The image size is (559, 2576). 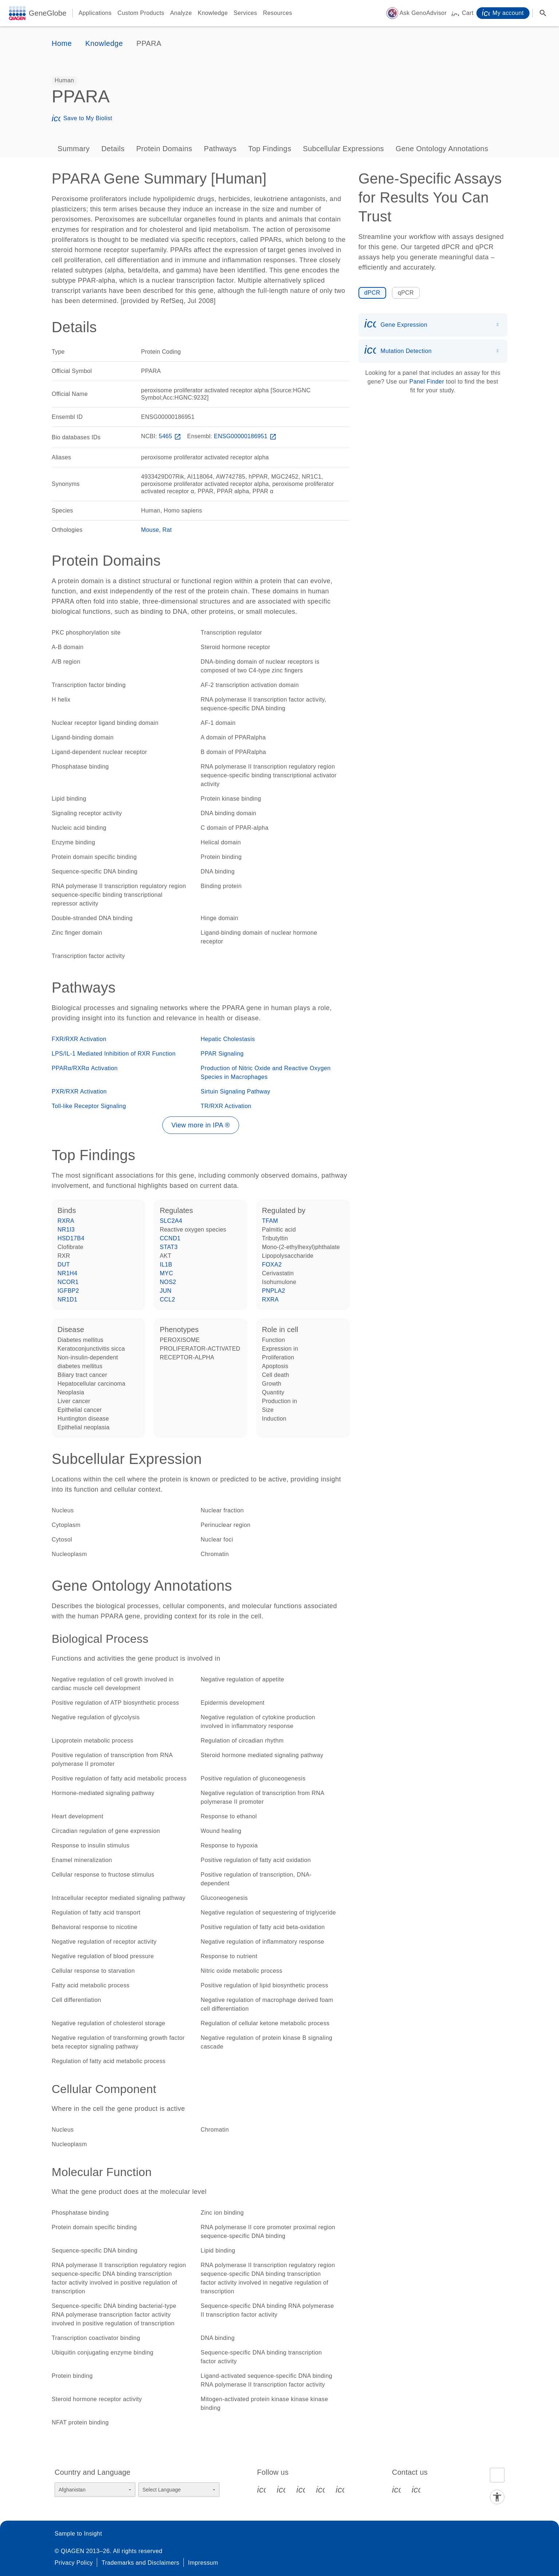 I want to click on DUT, so click(x=64, y=1264).